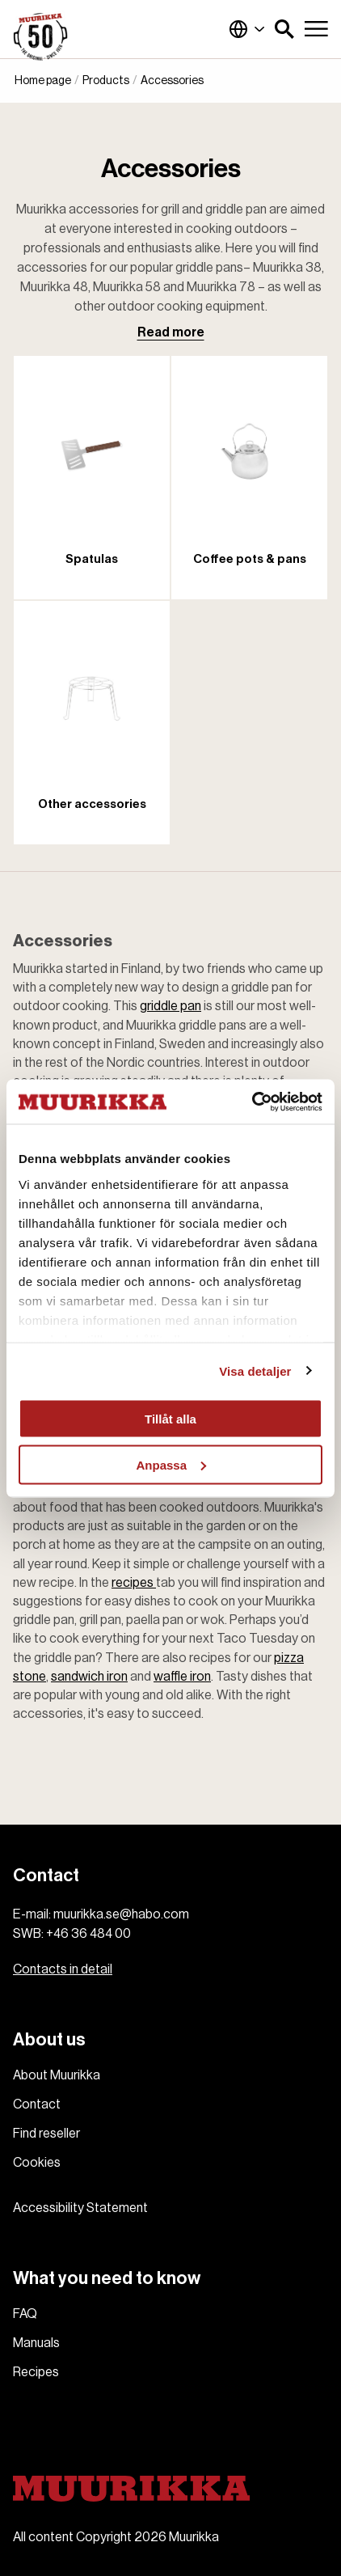  What do you see at coordinates (89, 1676) in the screenshot?
I see `sandwich iron` at bounding box center [89, 1676].